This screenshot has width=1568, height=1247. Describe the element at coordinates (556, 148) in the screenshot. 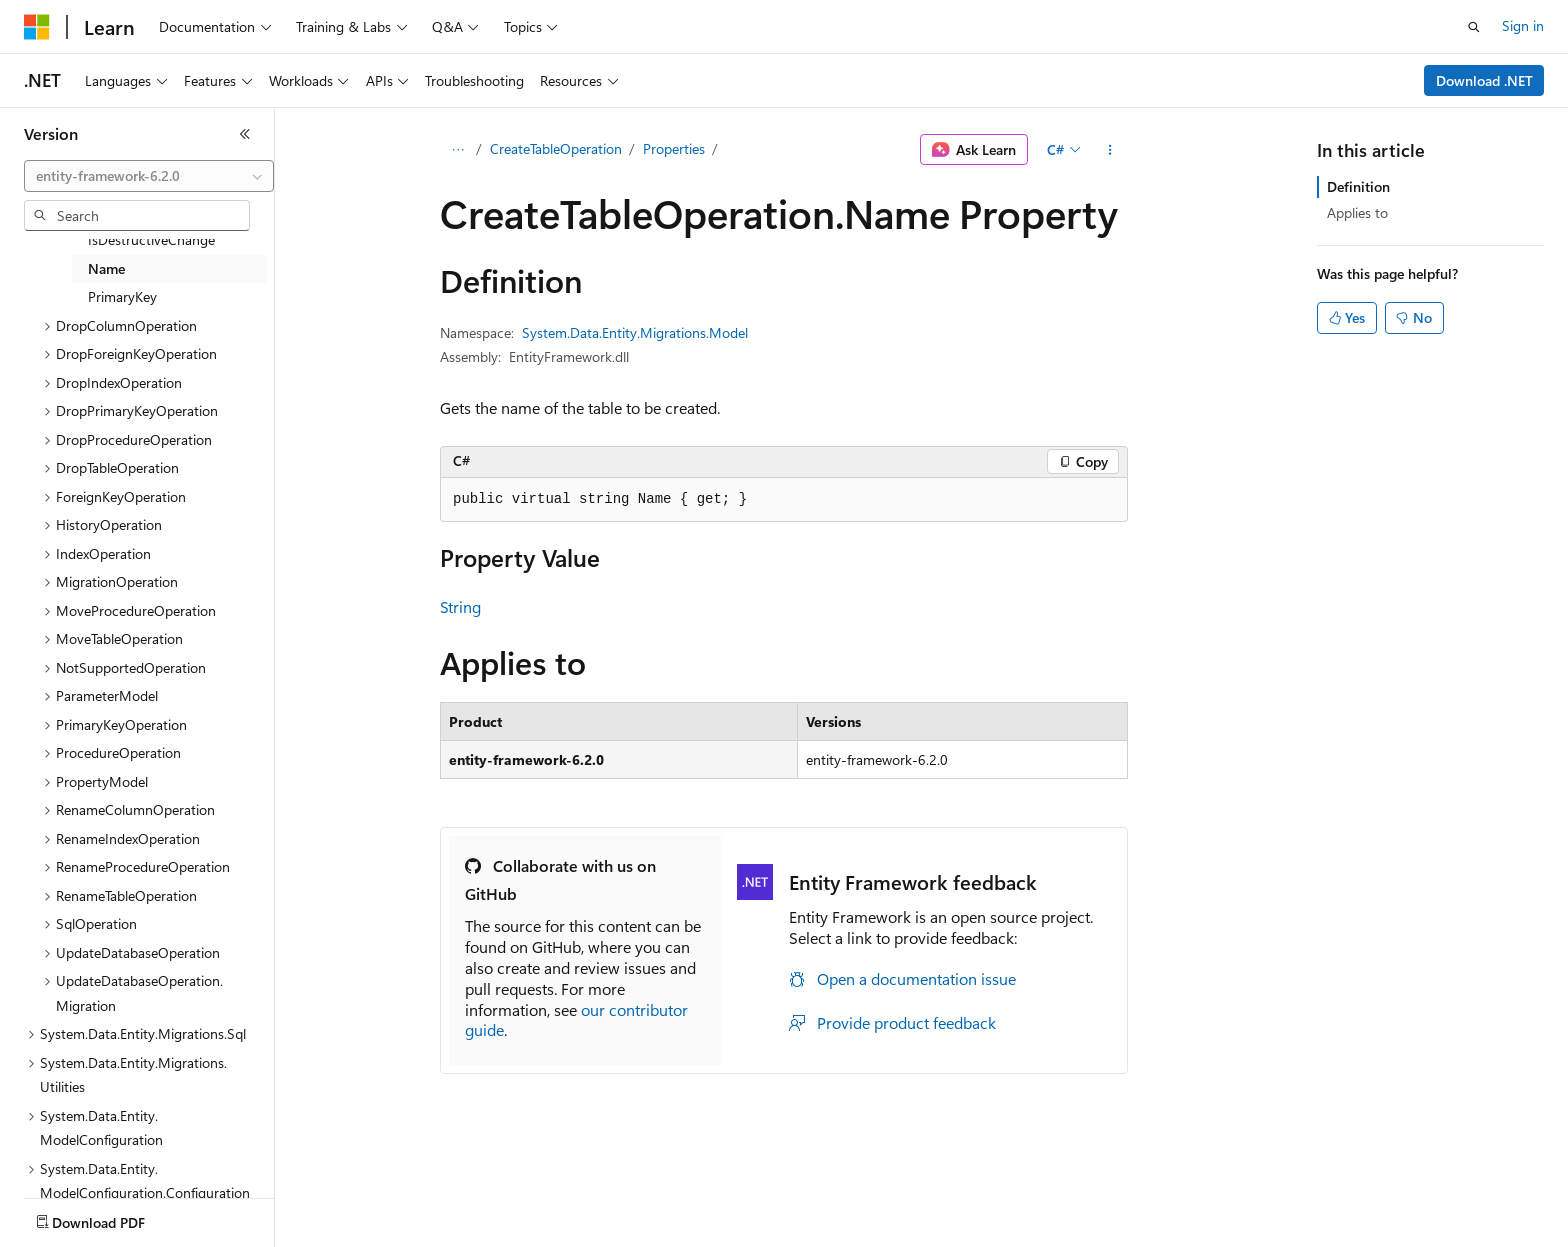

I see `CreateTableOperation` at that location.